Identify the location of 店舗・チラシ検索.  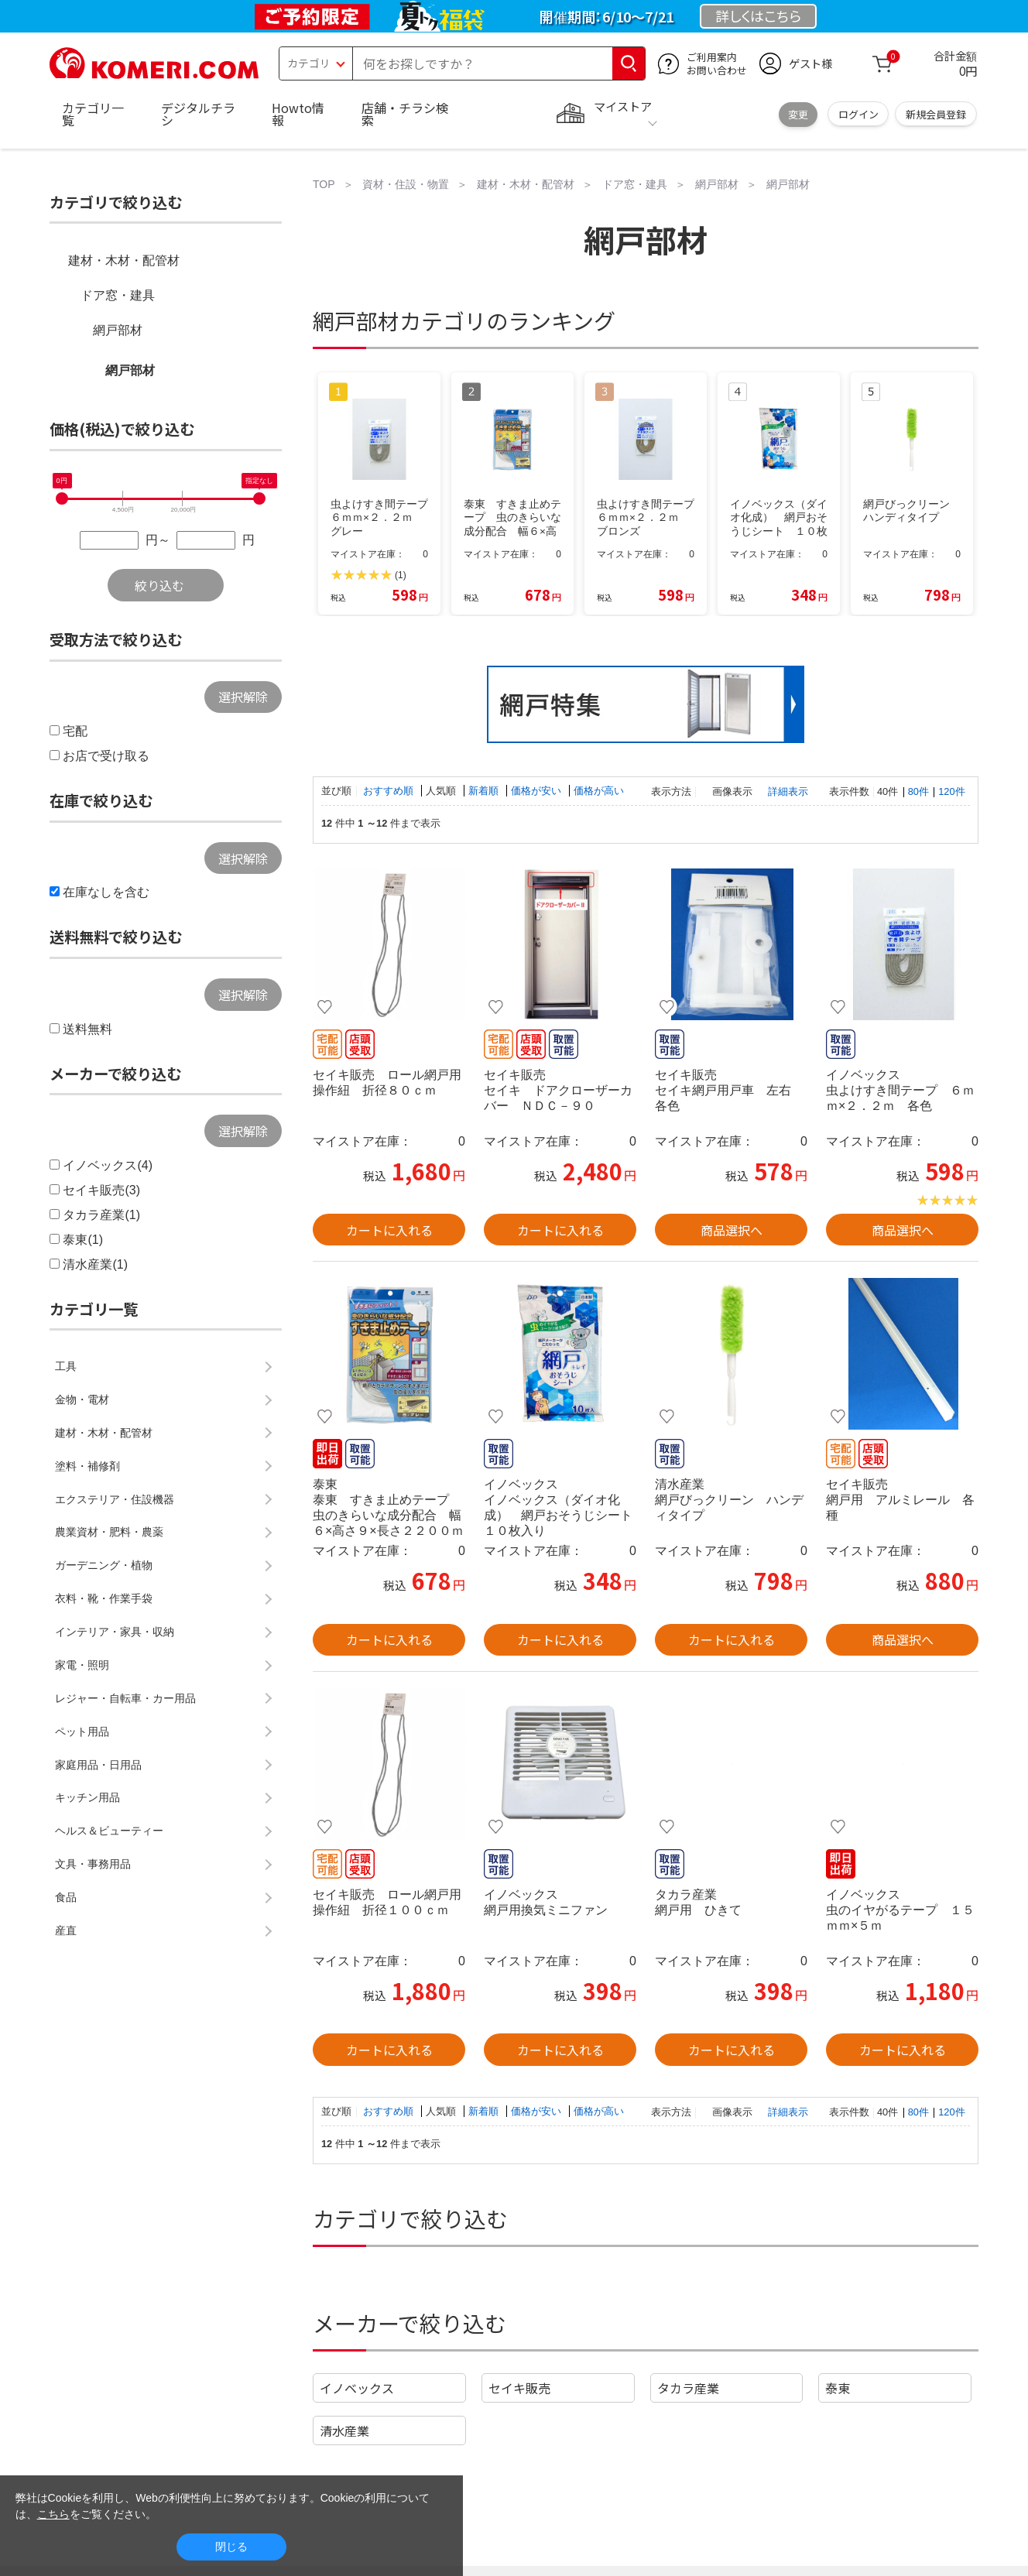
(405, 113).